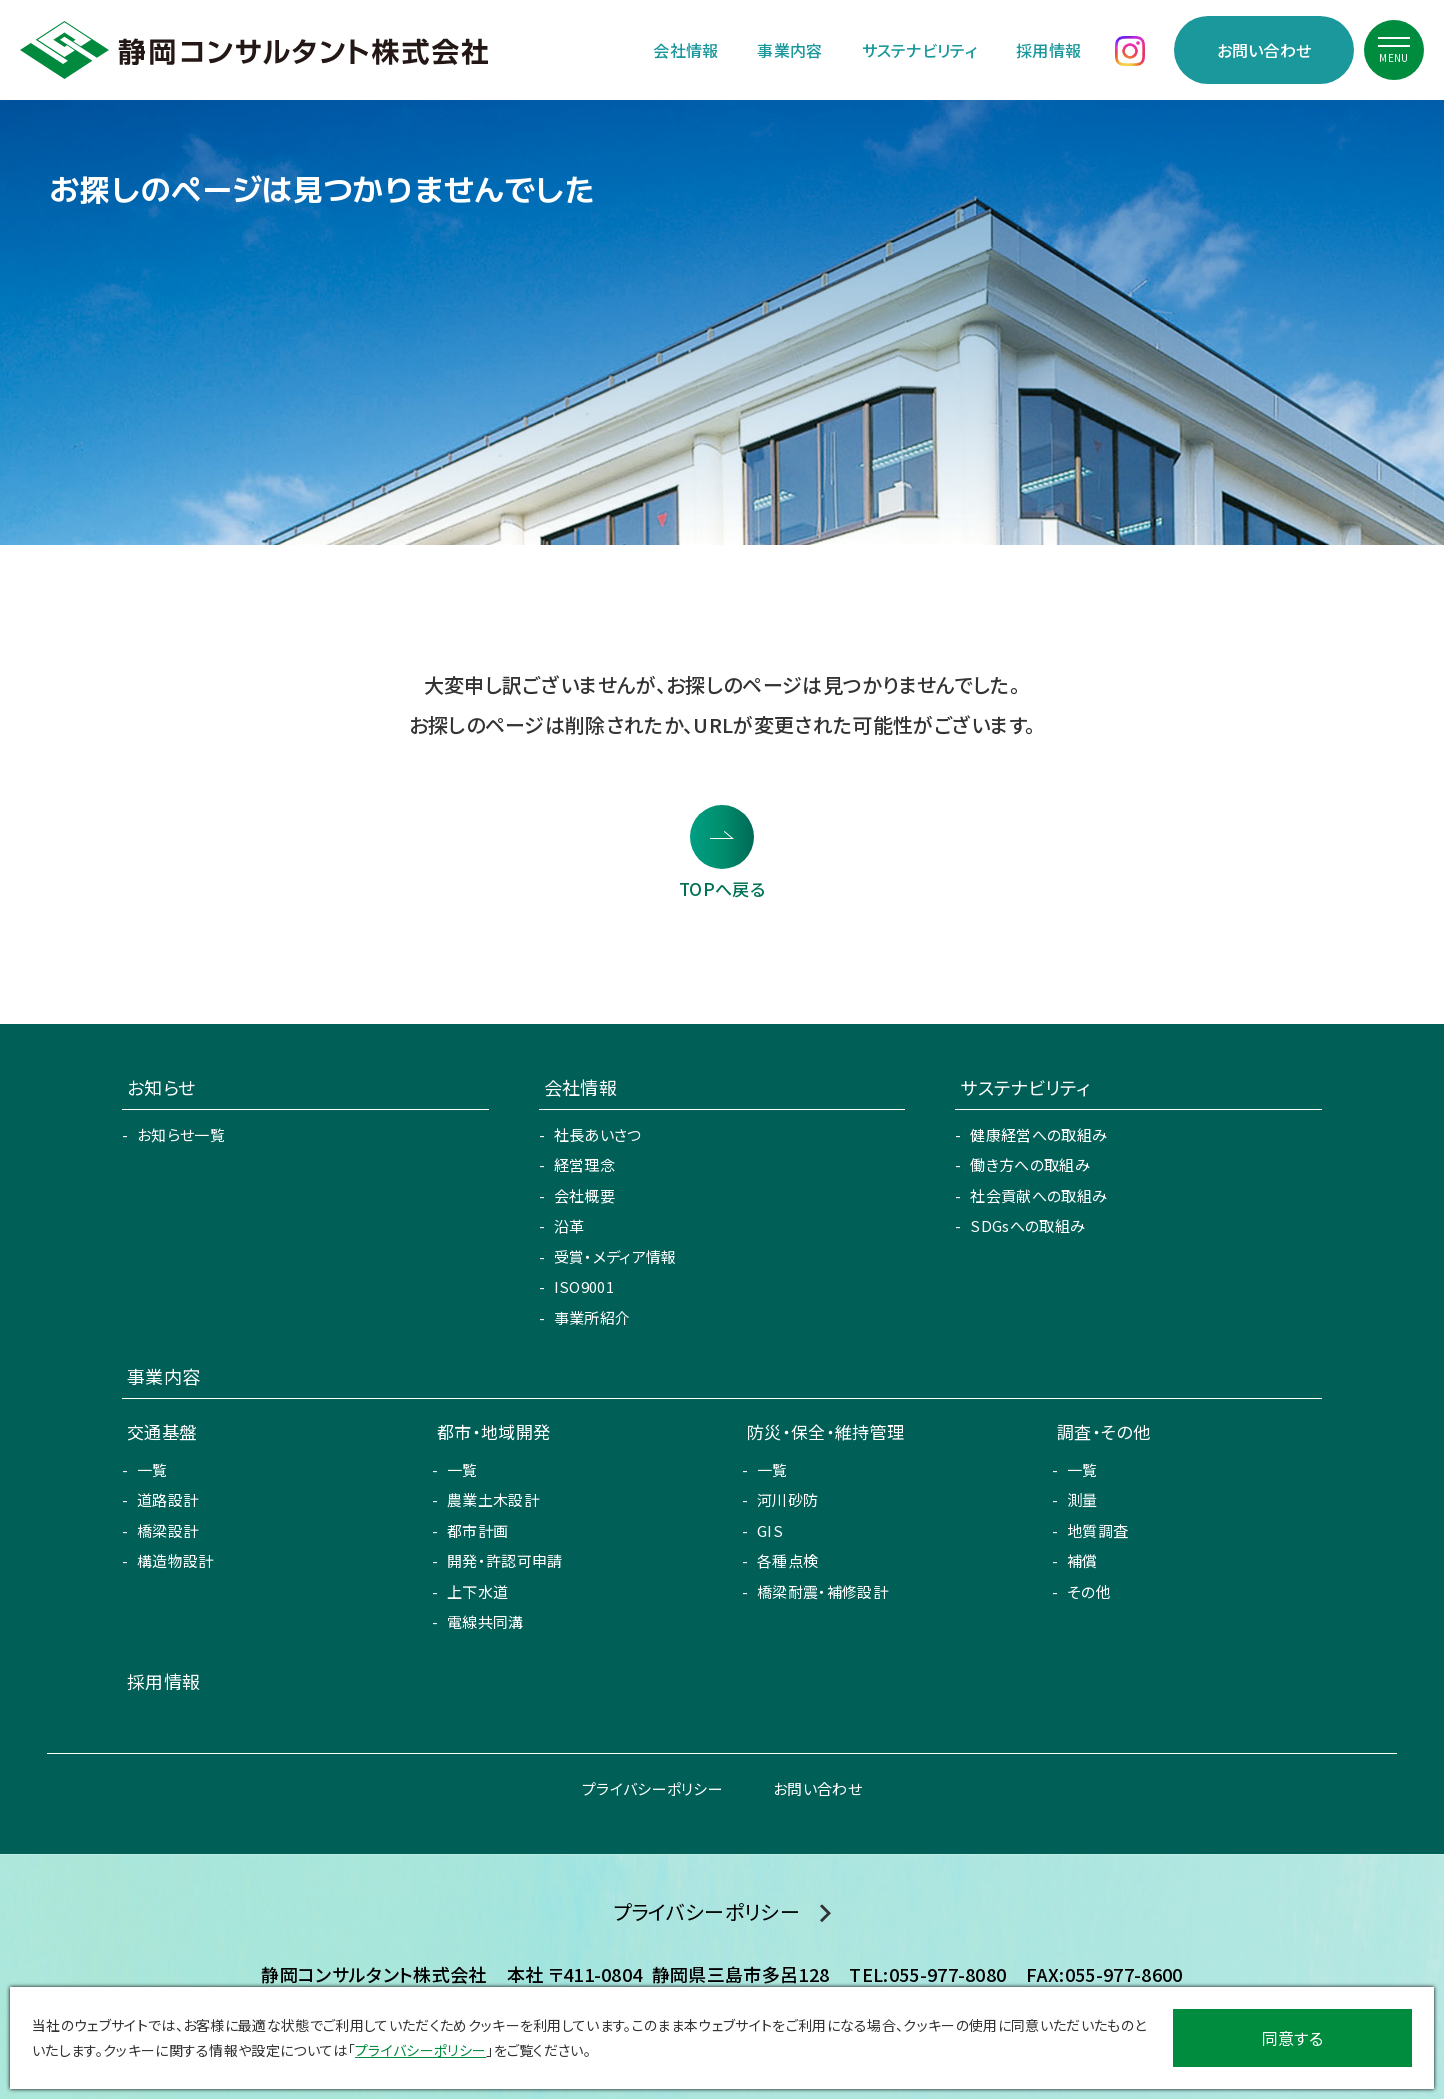 The height and width of the screenshot is (2099, 1444). What do you see at coordinates (652, 1788) in the screenshot?
I see `プライバシーポリシー` at bounding box center [652, 1788].